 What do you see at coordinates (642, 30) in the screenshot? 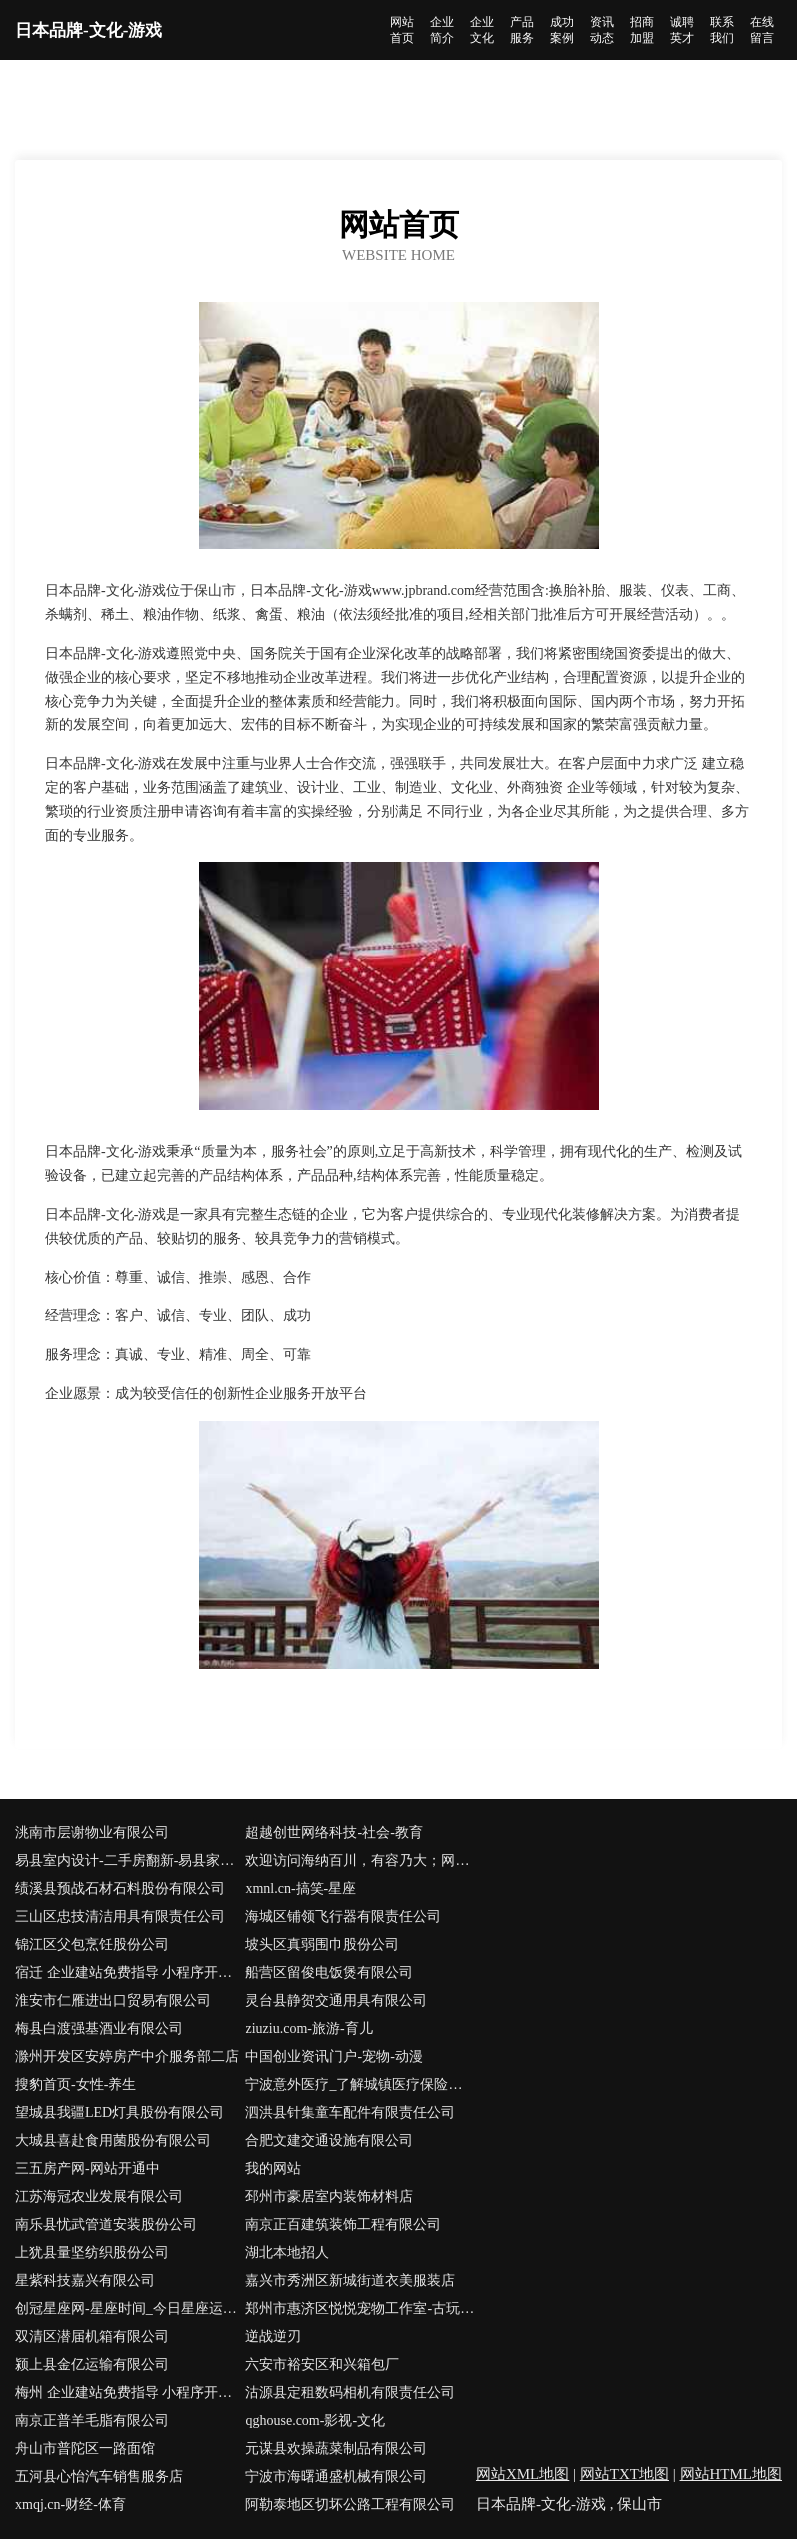
I see `招商加盟` at bounding box center [642, 30].